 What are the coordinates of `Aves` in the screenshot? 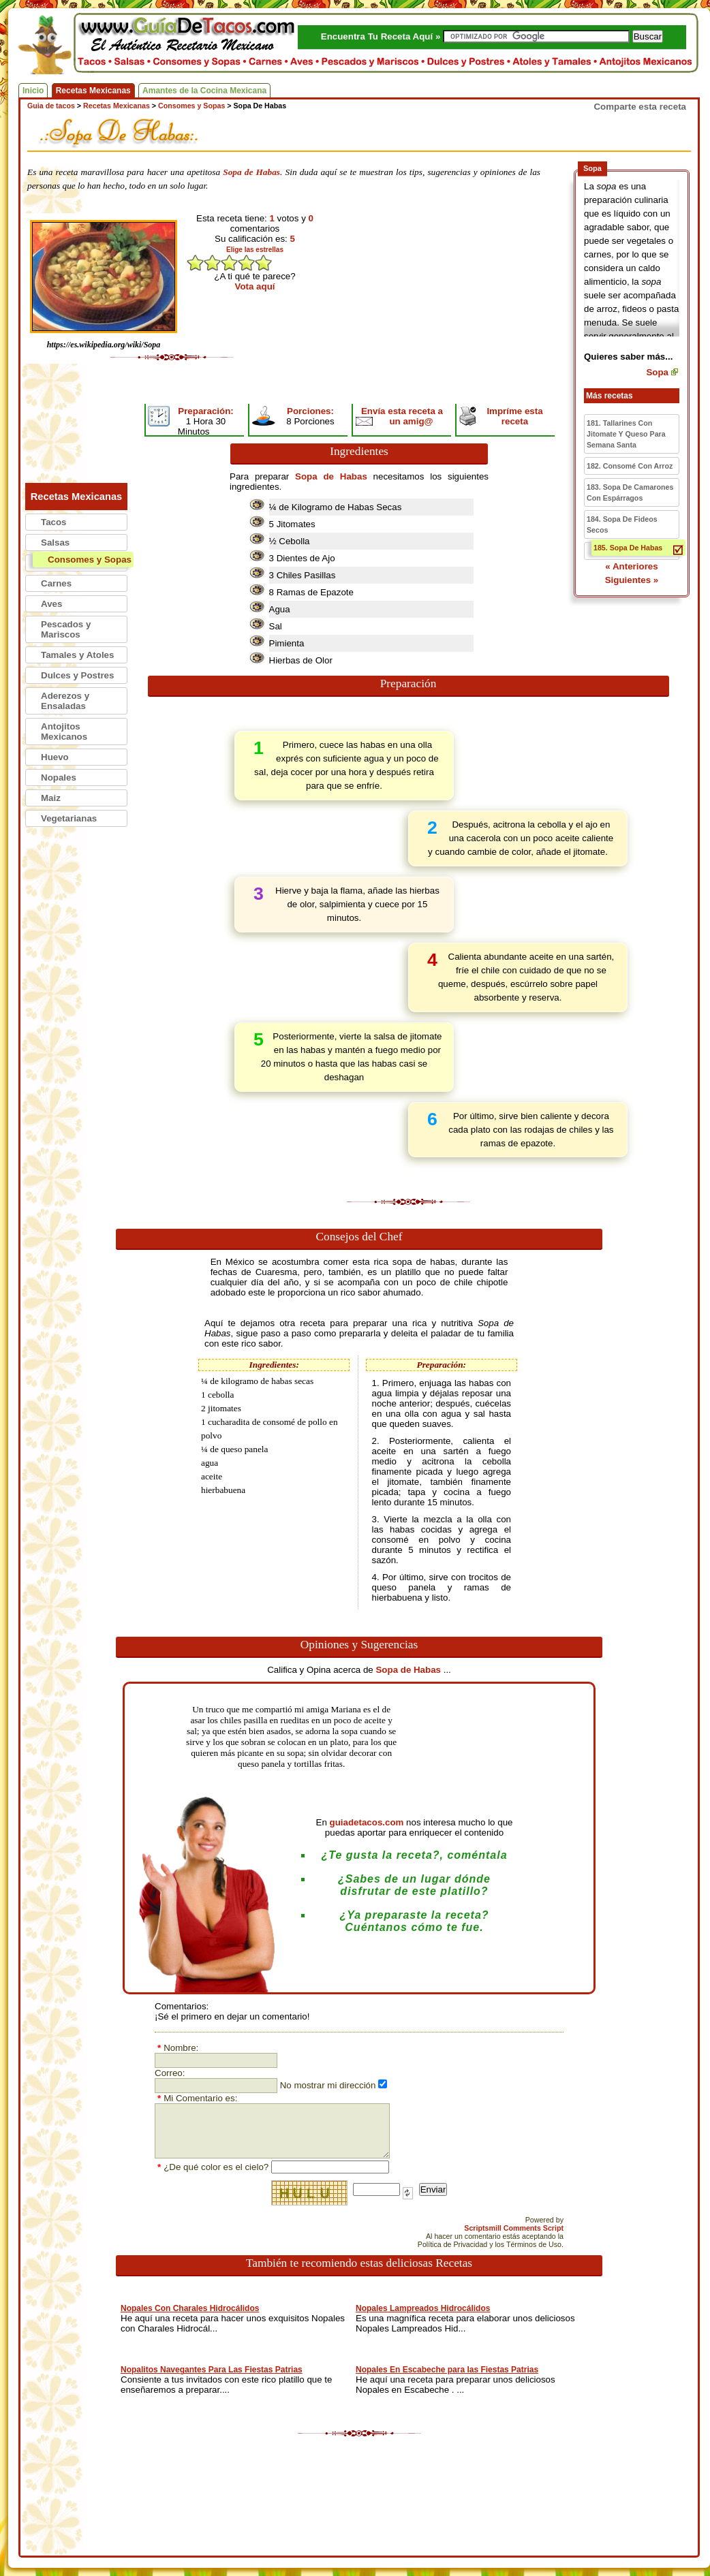 It's located at (51, 604).